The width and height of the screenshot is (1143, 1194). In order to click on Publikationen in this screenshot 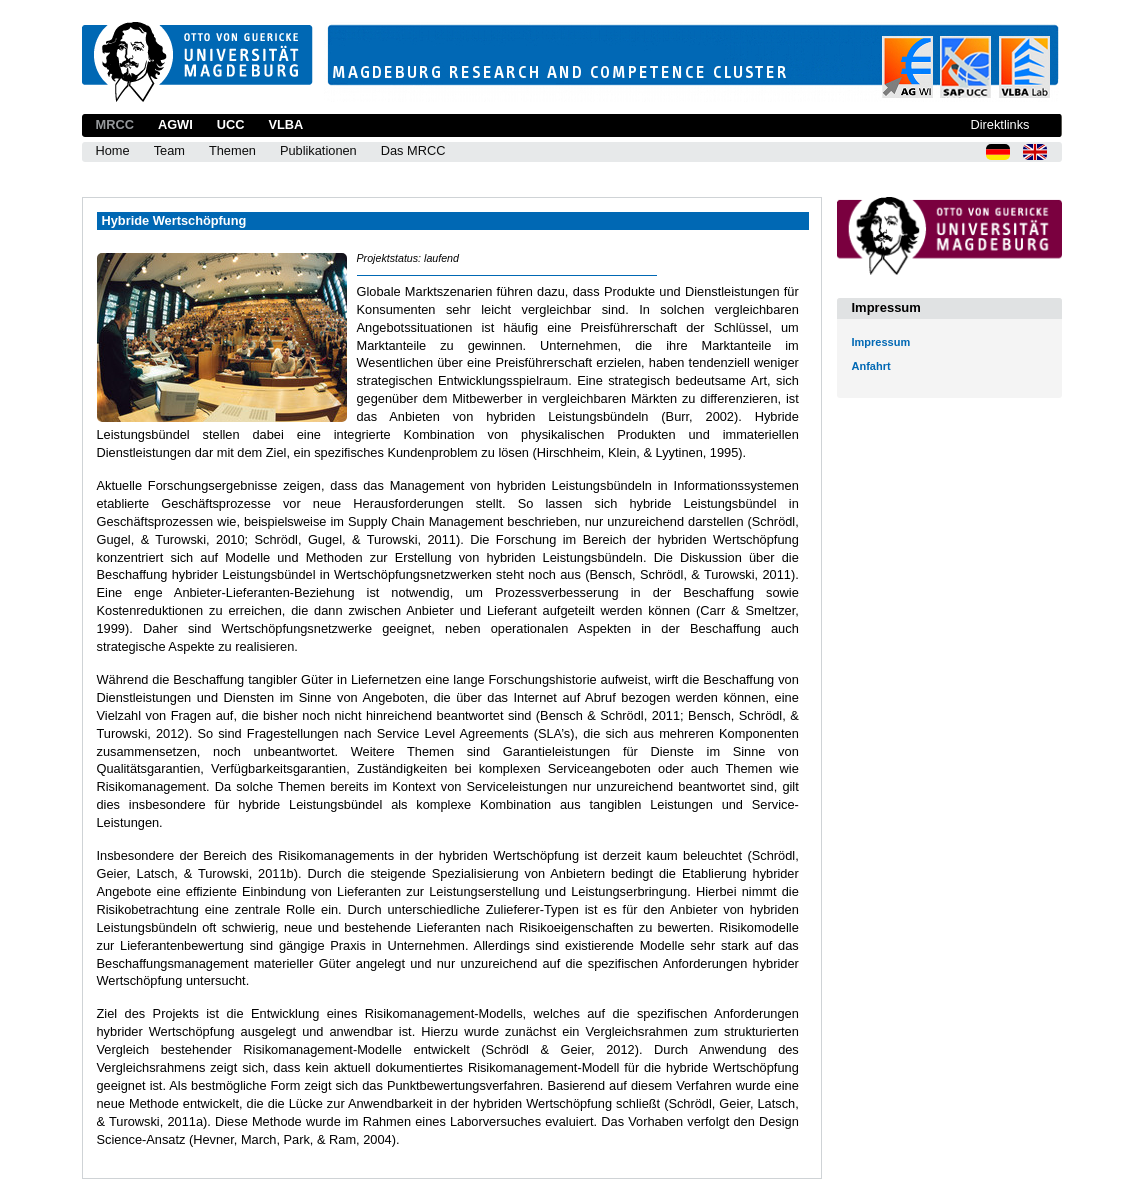, I will do `click(318, 150)`.